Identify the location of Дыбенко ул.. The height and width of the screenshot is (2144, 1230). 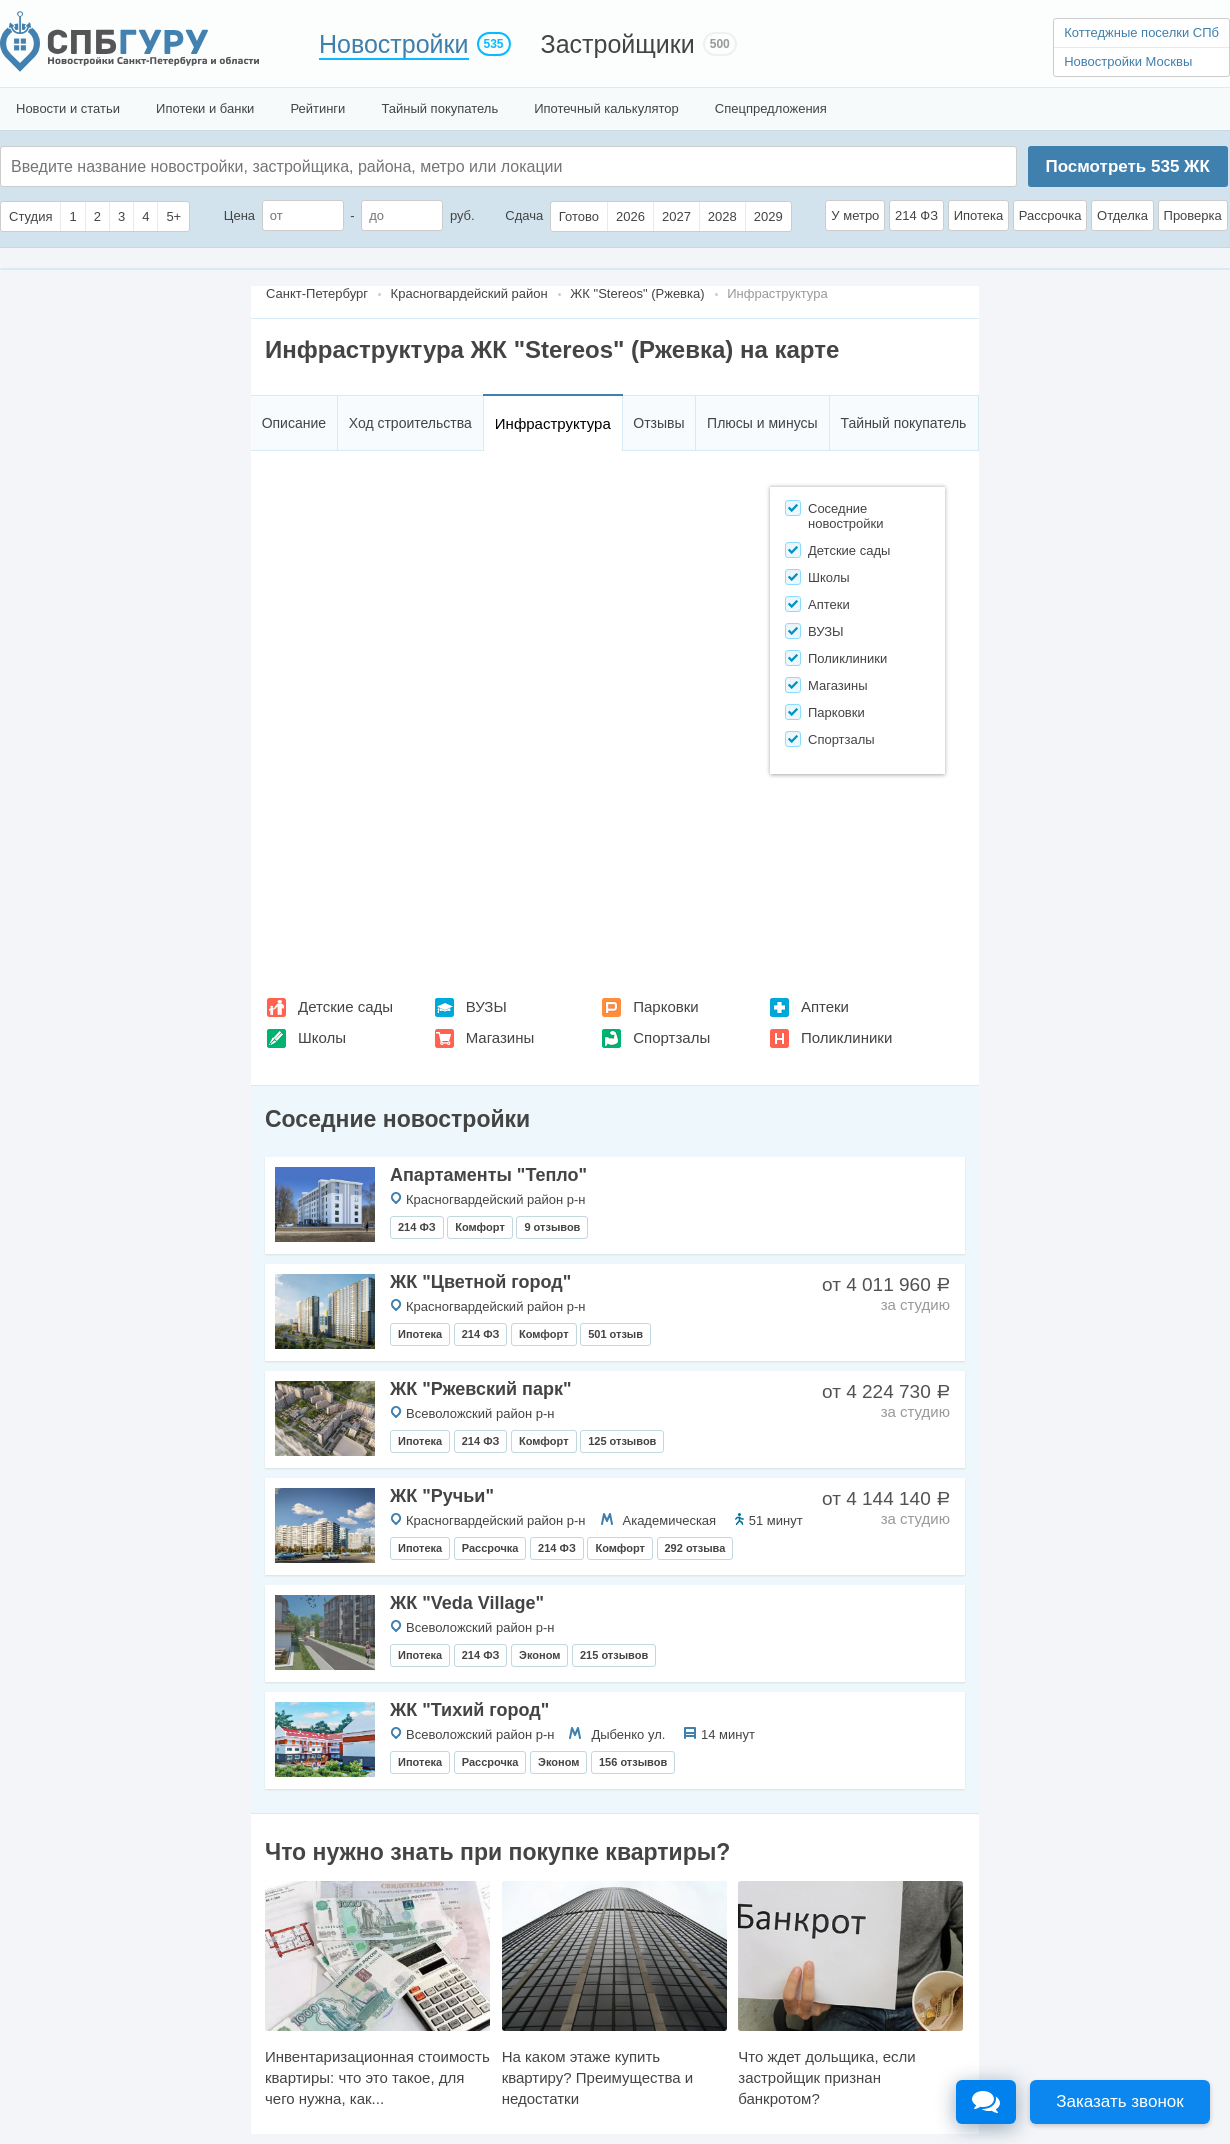
(628, 1734).